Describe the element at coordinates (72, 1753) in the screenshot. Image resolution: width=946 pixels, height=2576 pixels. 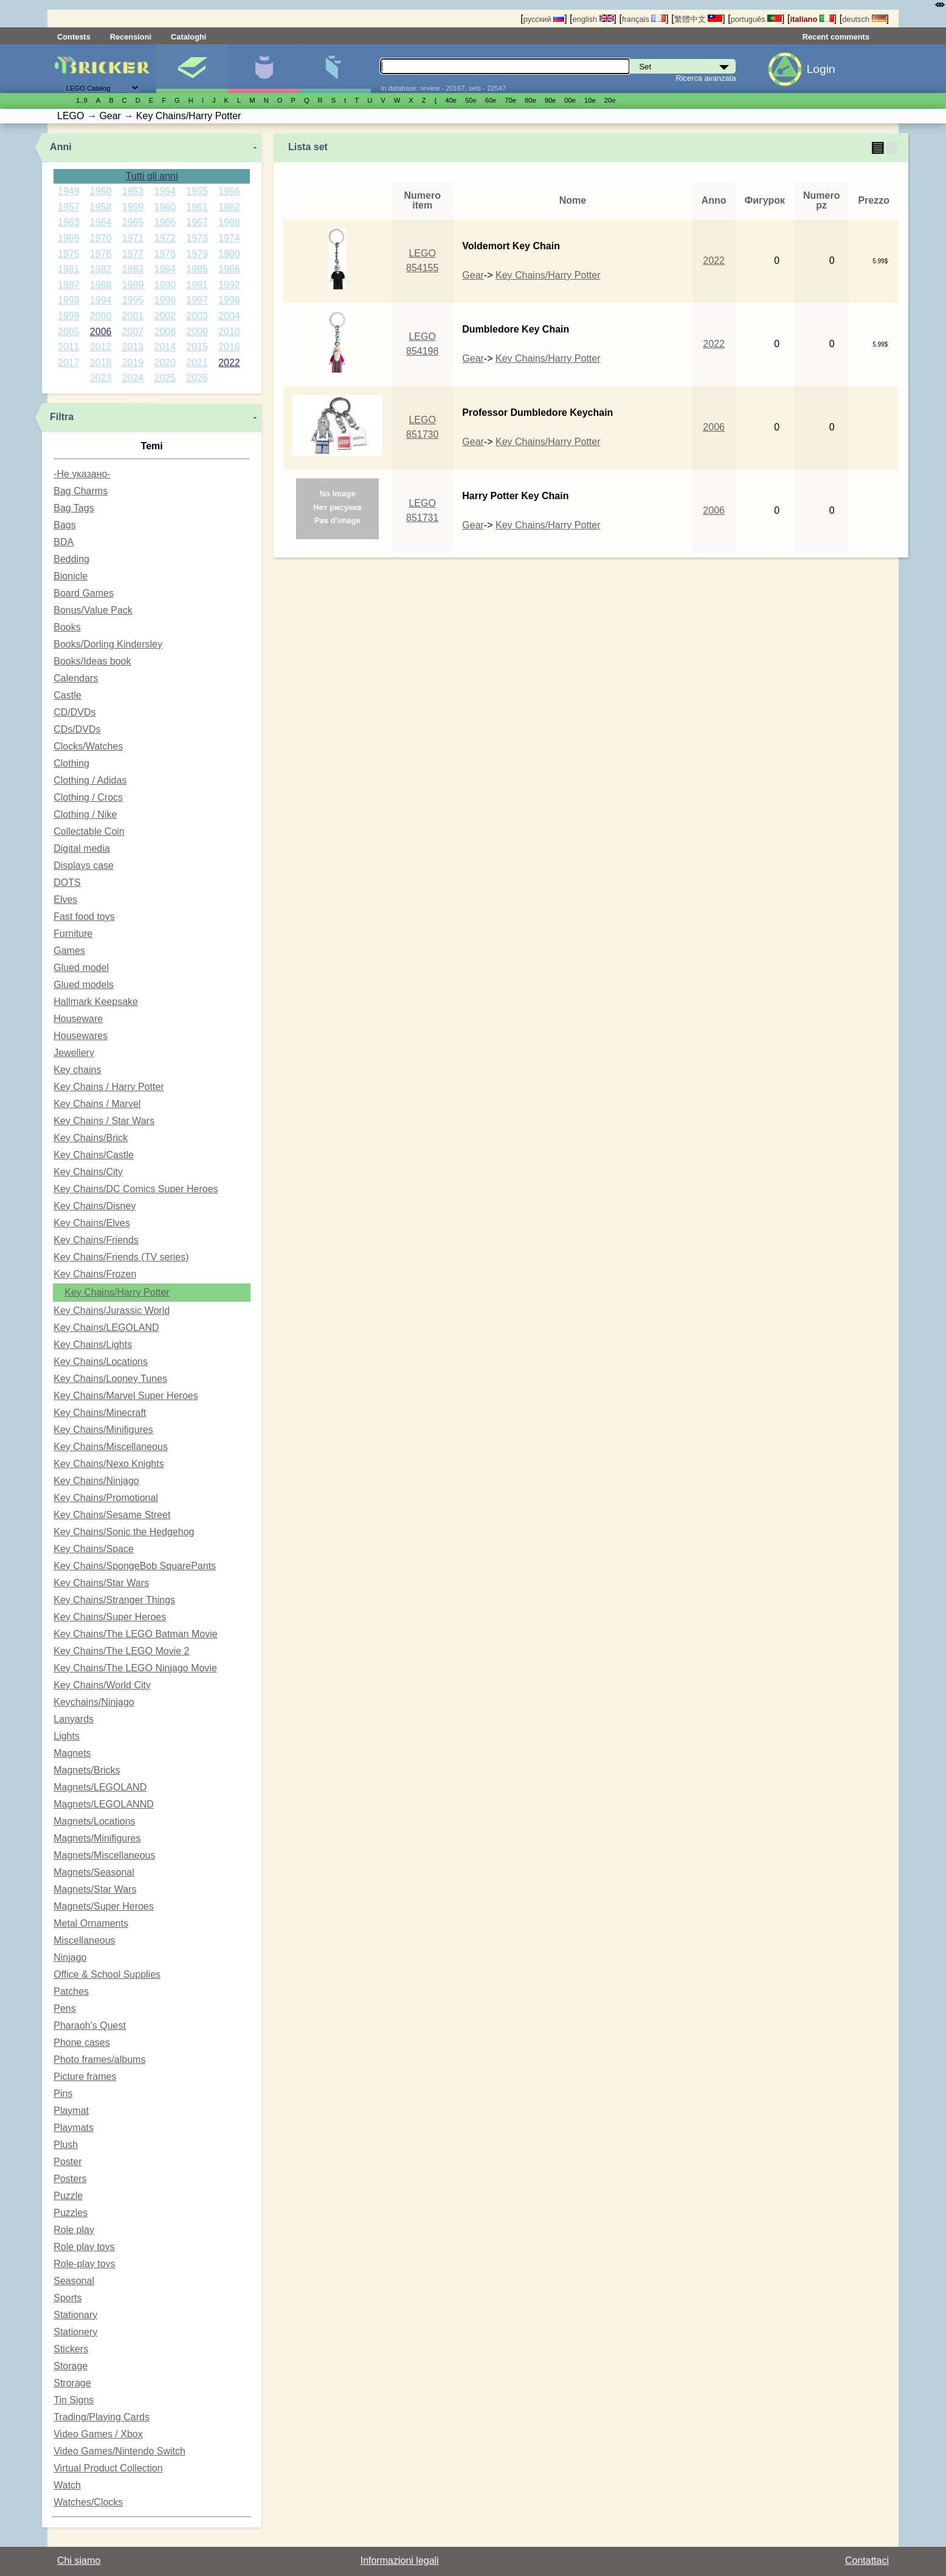
I see `Magnets` at that location.